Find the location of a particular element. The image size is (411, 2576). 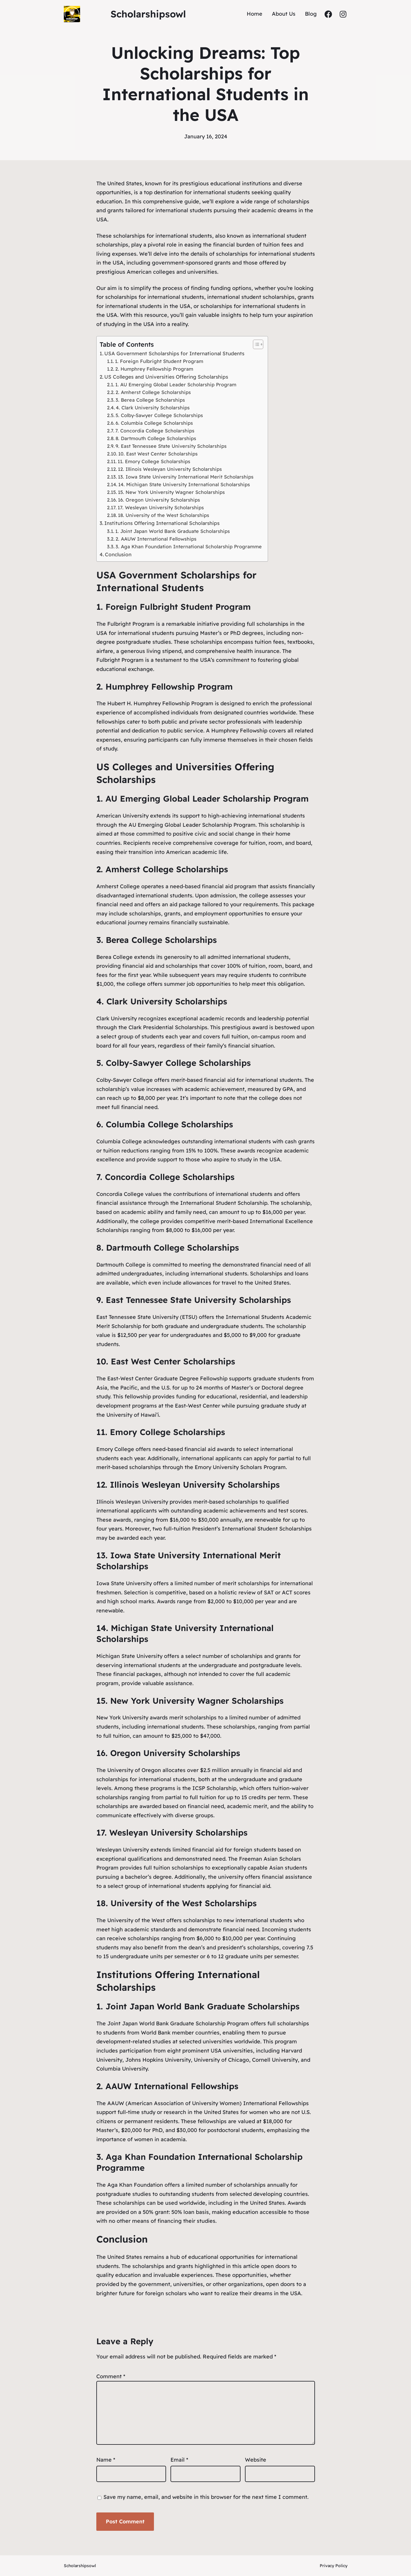

University of the West Scholarships is located at coordinates (184, 1903).